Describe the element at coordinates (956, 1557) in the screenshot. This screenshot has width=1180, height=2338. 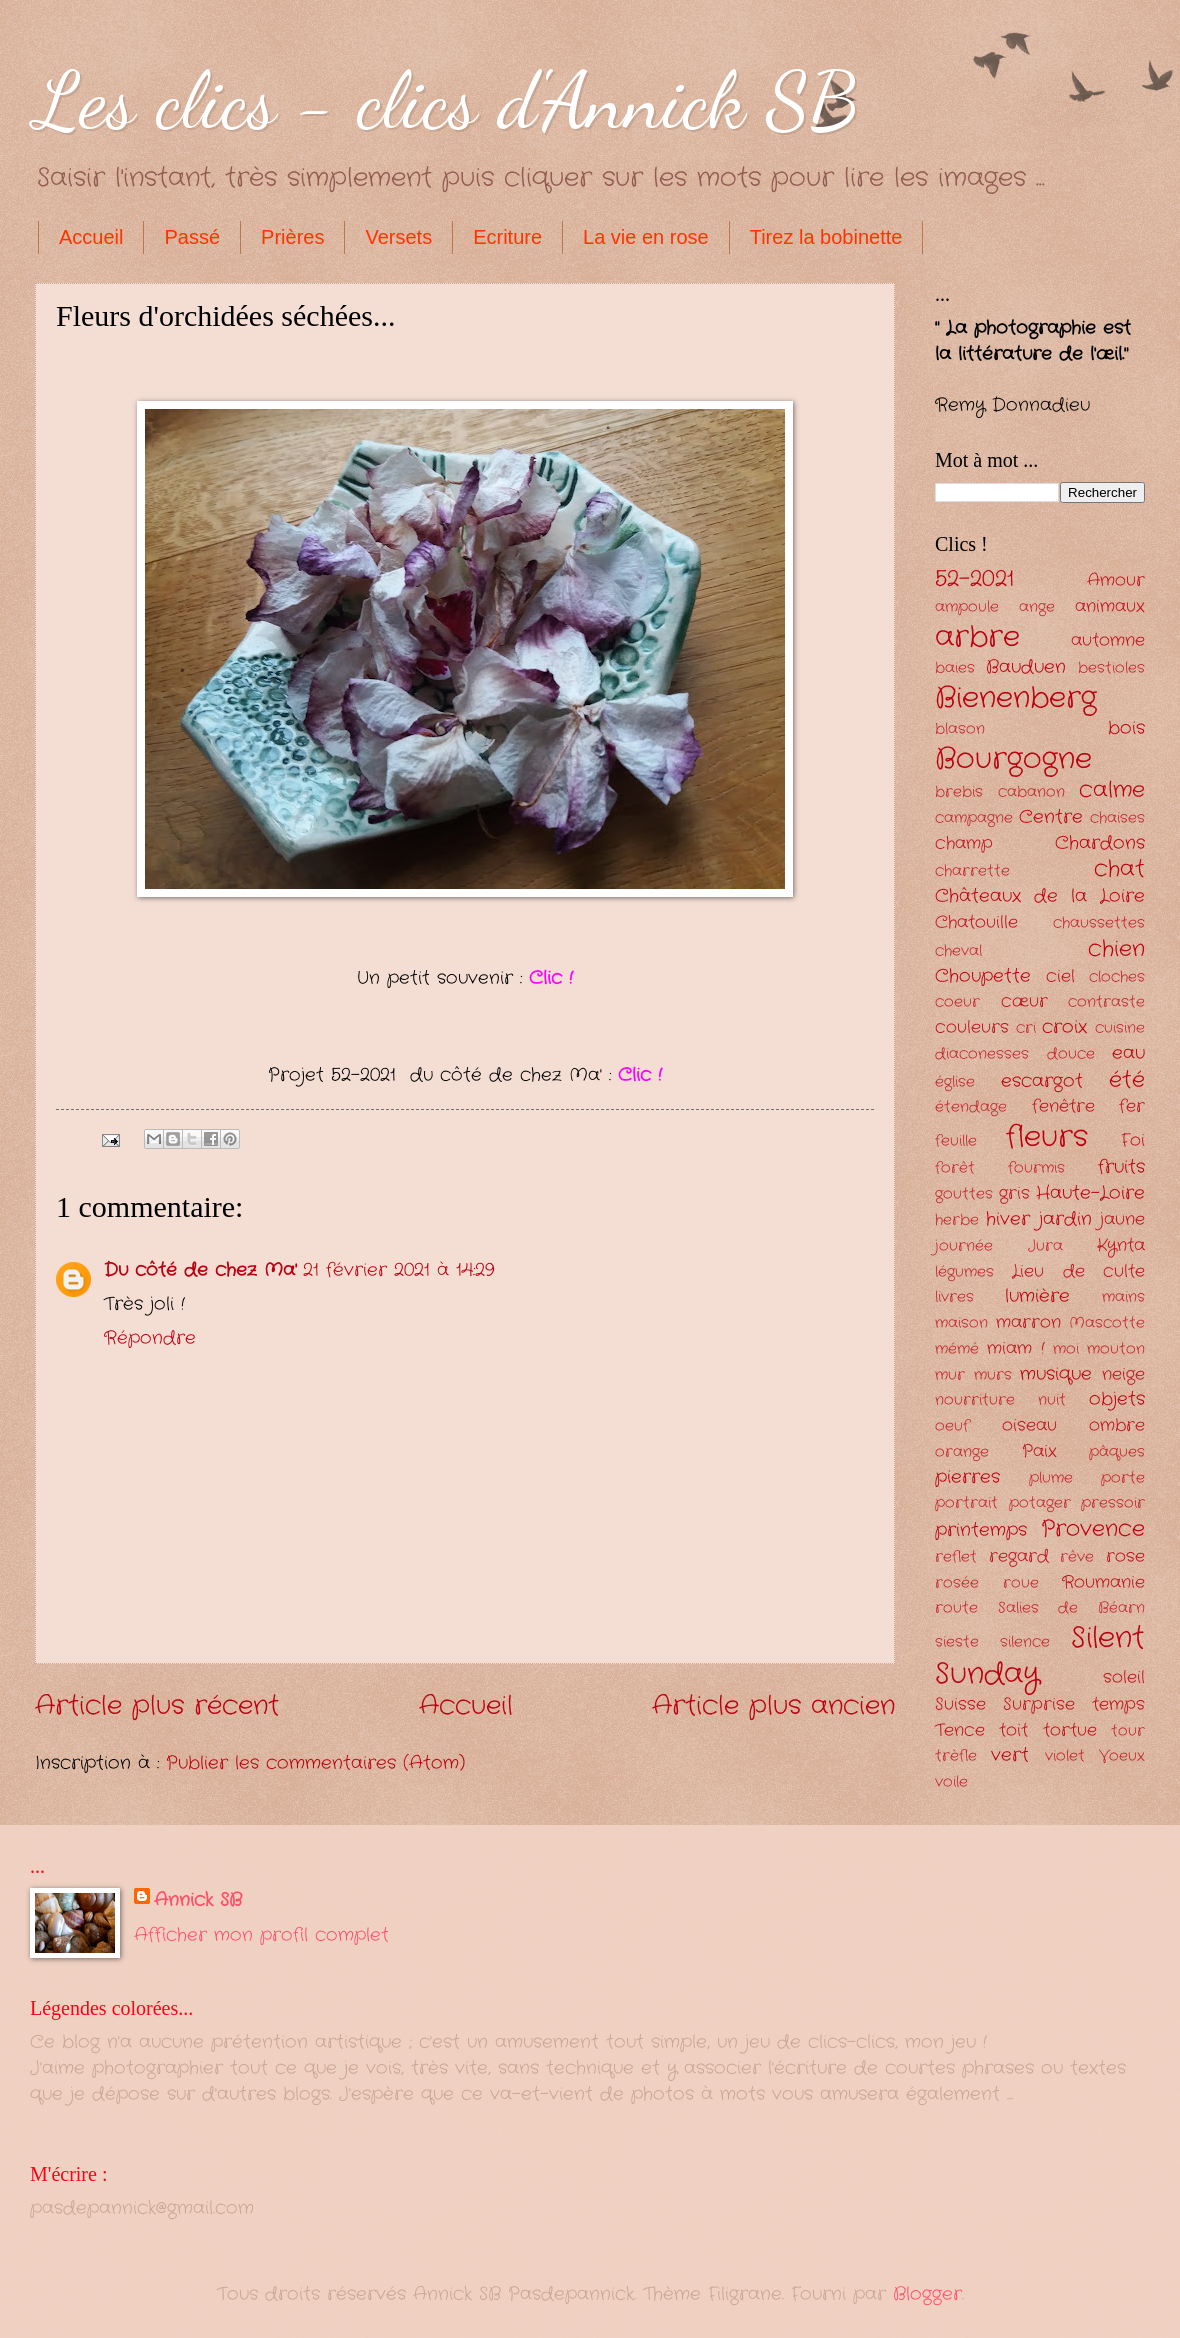
I see `reflet` at that location.